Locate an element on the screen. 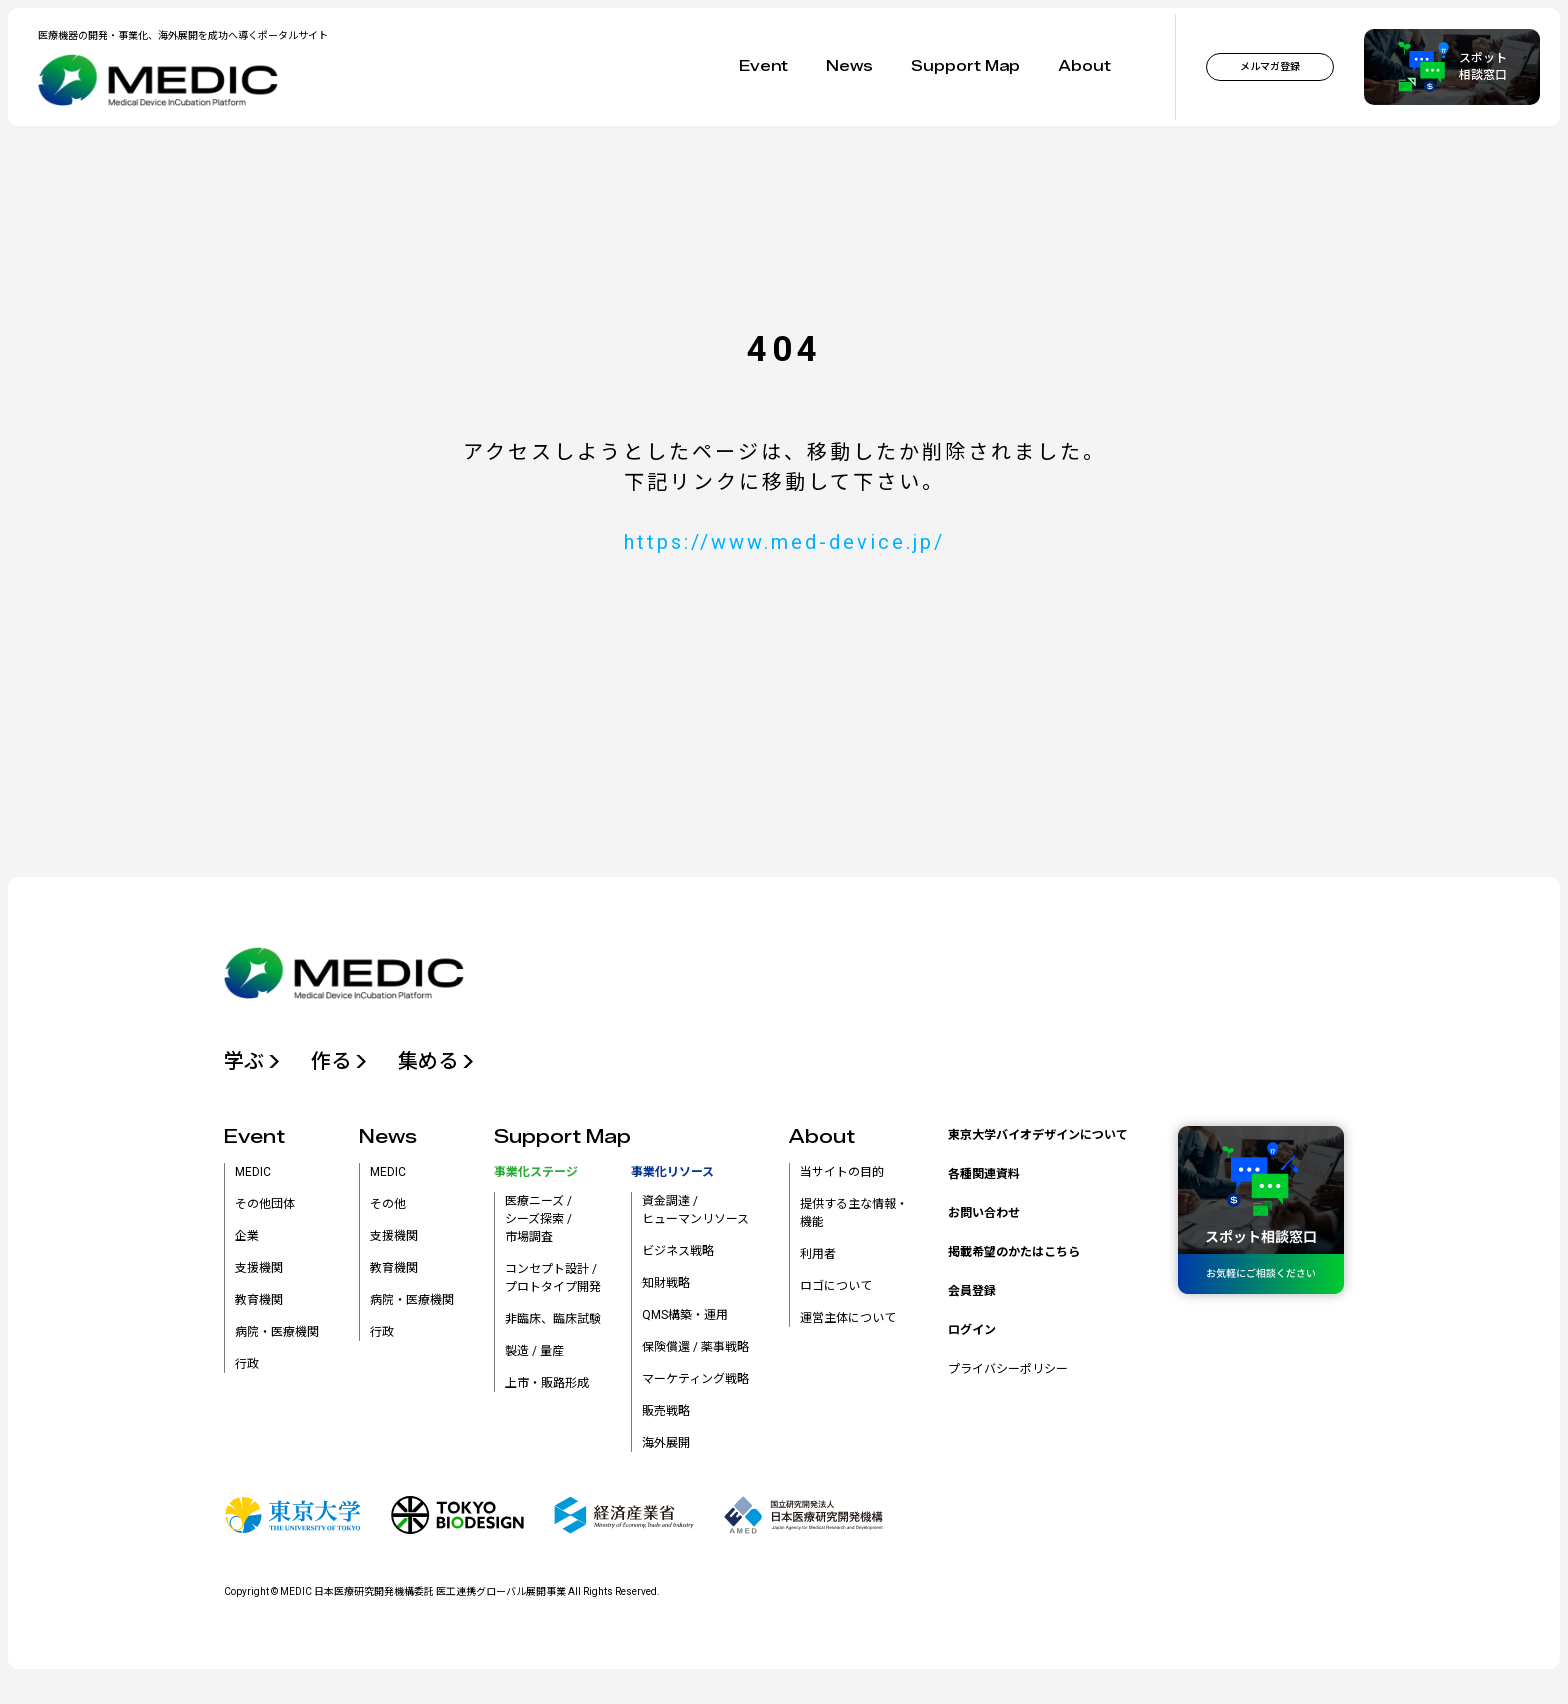  プライバシーポリシー is located at coordinates (1008, 1369).